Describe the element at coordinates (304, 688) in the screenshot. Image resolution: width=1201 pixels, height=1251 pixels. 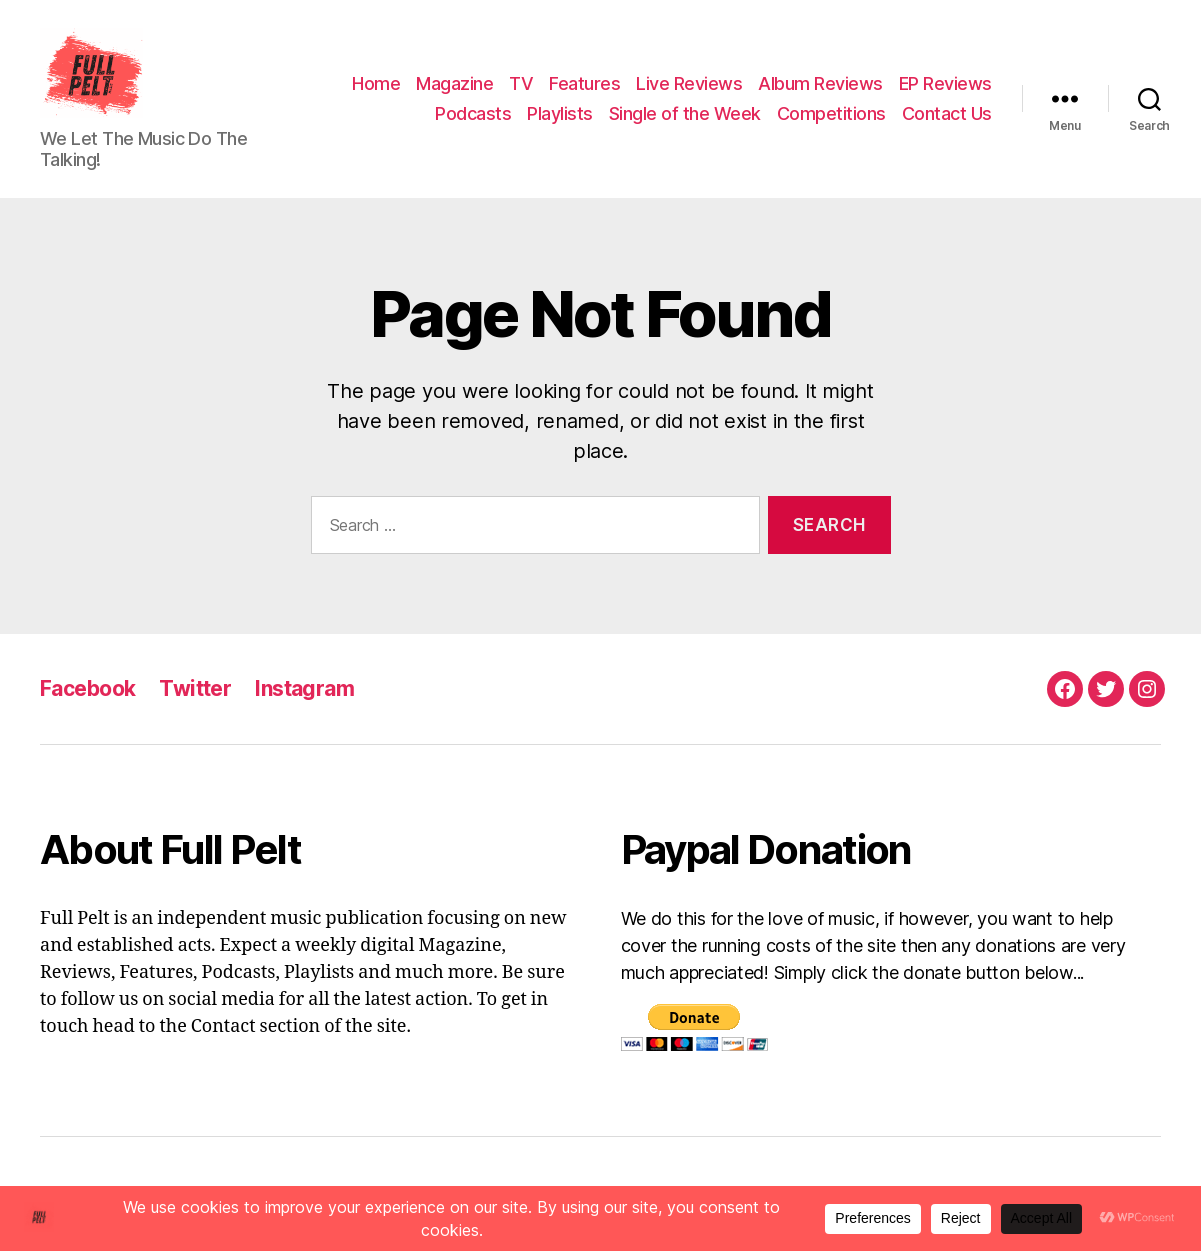
I see `Instagram` at that location.